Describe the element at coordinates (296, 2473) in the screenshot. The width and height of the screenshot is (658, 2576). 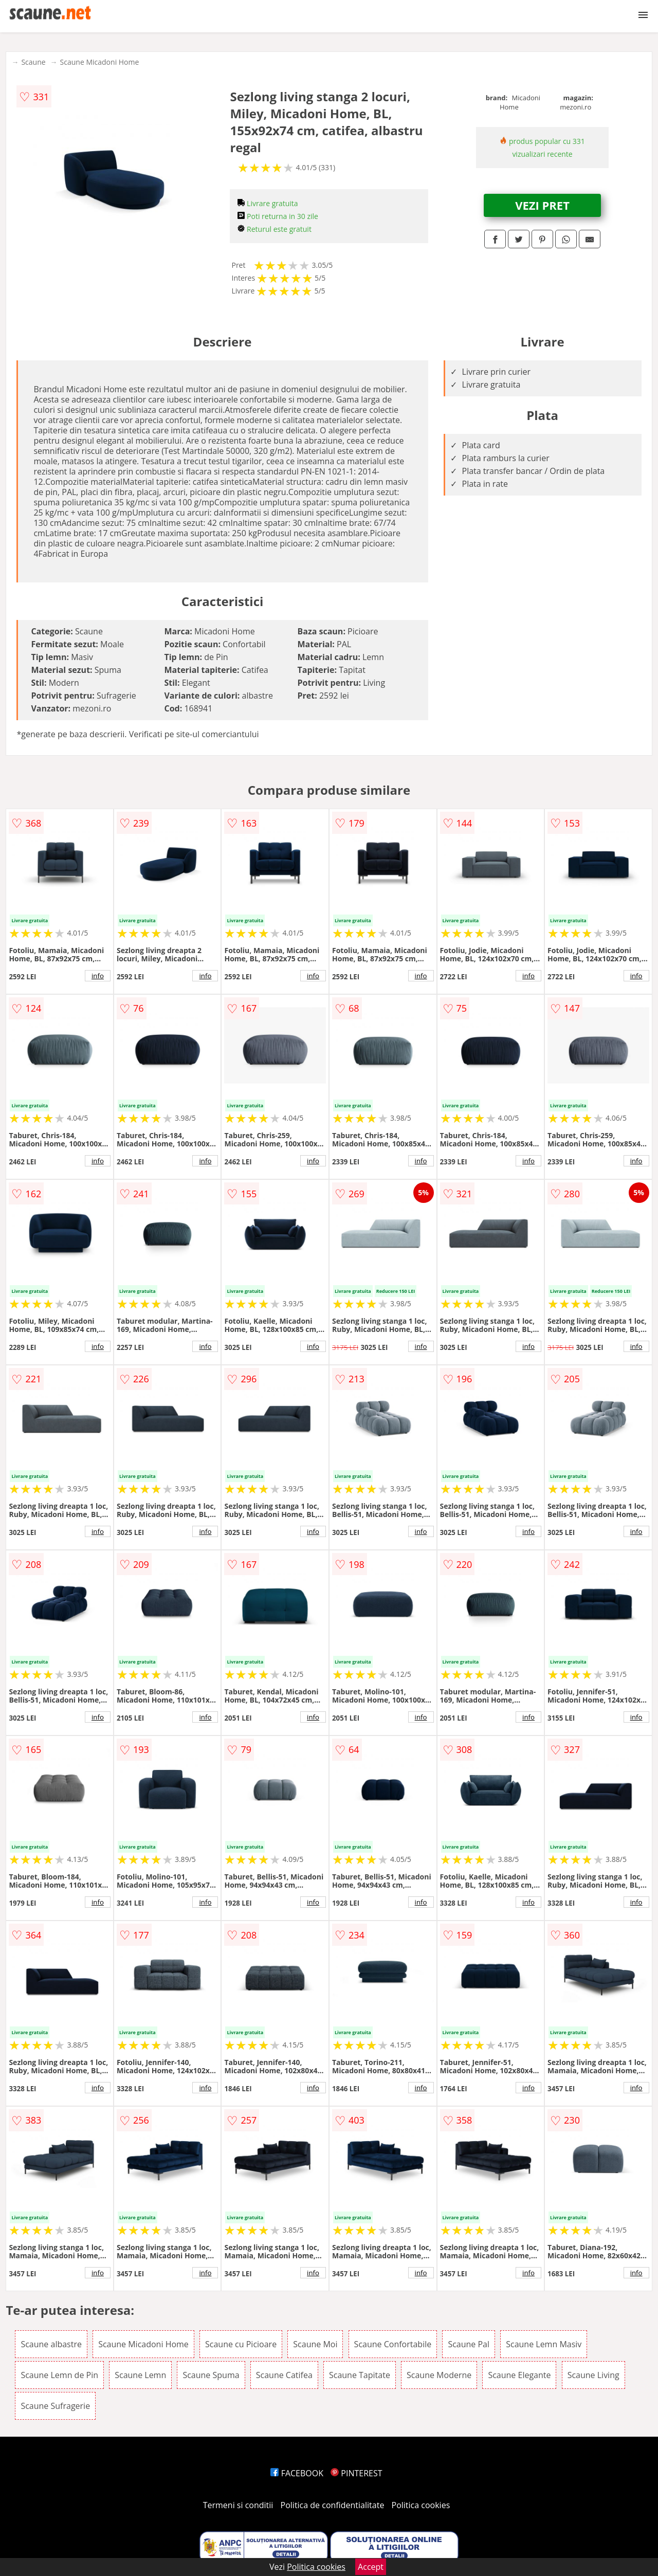
I see `FACEBOOK` at that location.